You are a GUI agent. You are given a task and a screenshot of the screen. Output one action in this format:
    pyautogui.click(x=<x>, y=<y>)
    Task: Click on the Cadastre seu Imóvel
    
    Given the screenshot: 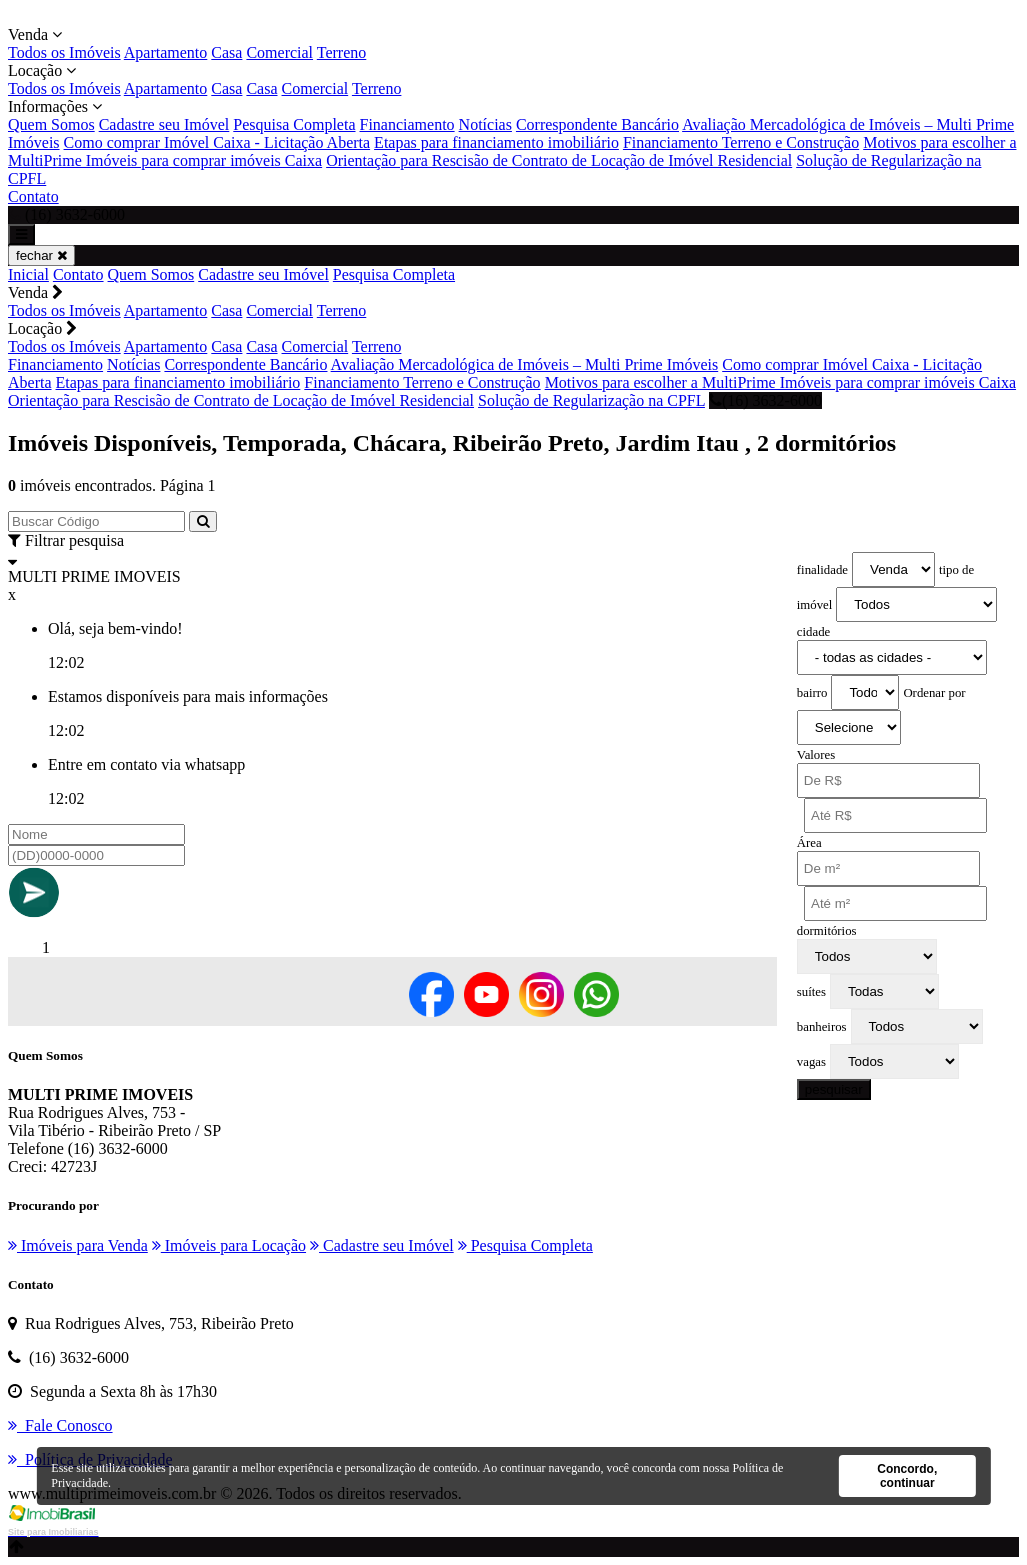 What is the action you would take?
    pyautogui.click(x=164, y=124)
    